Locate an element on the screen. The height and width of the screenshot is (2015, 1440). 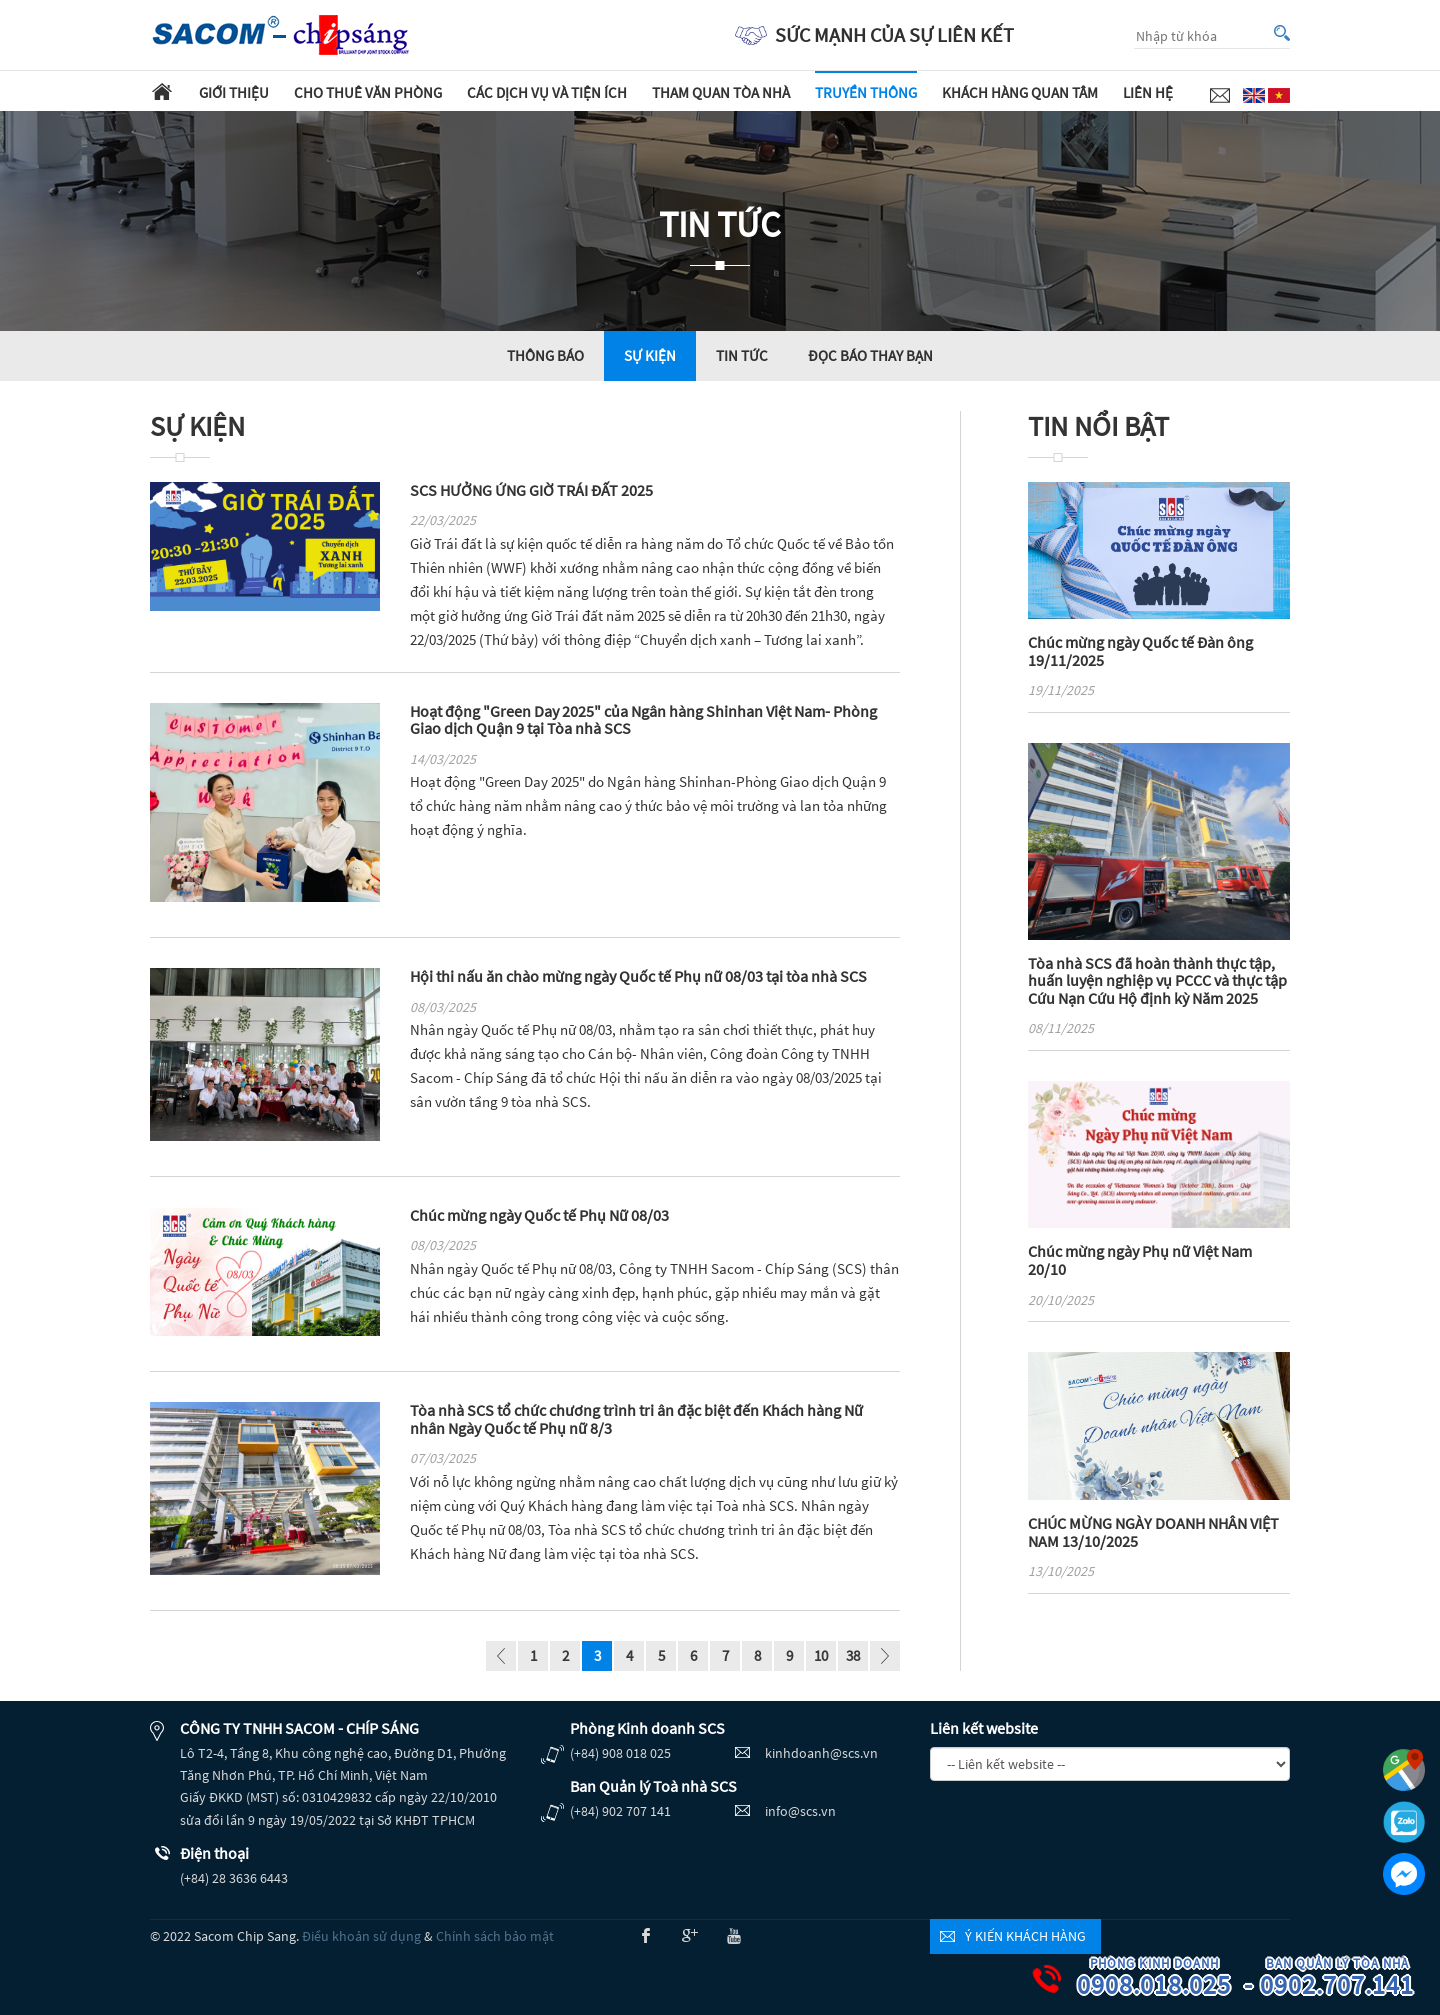
Ý kiến khách hàng is located at coordinates (1025, 1936).